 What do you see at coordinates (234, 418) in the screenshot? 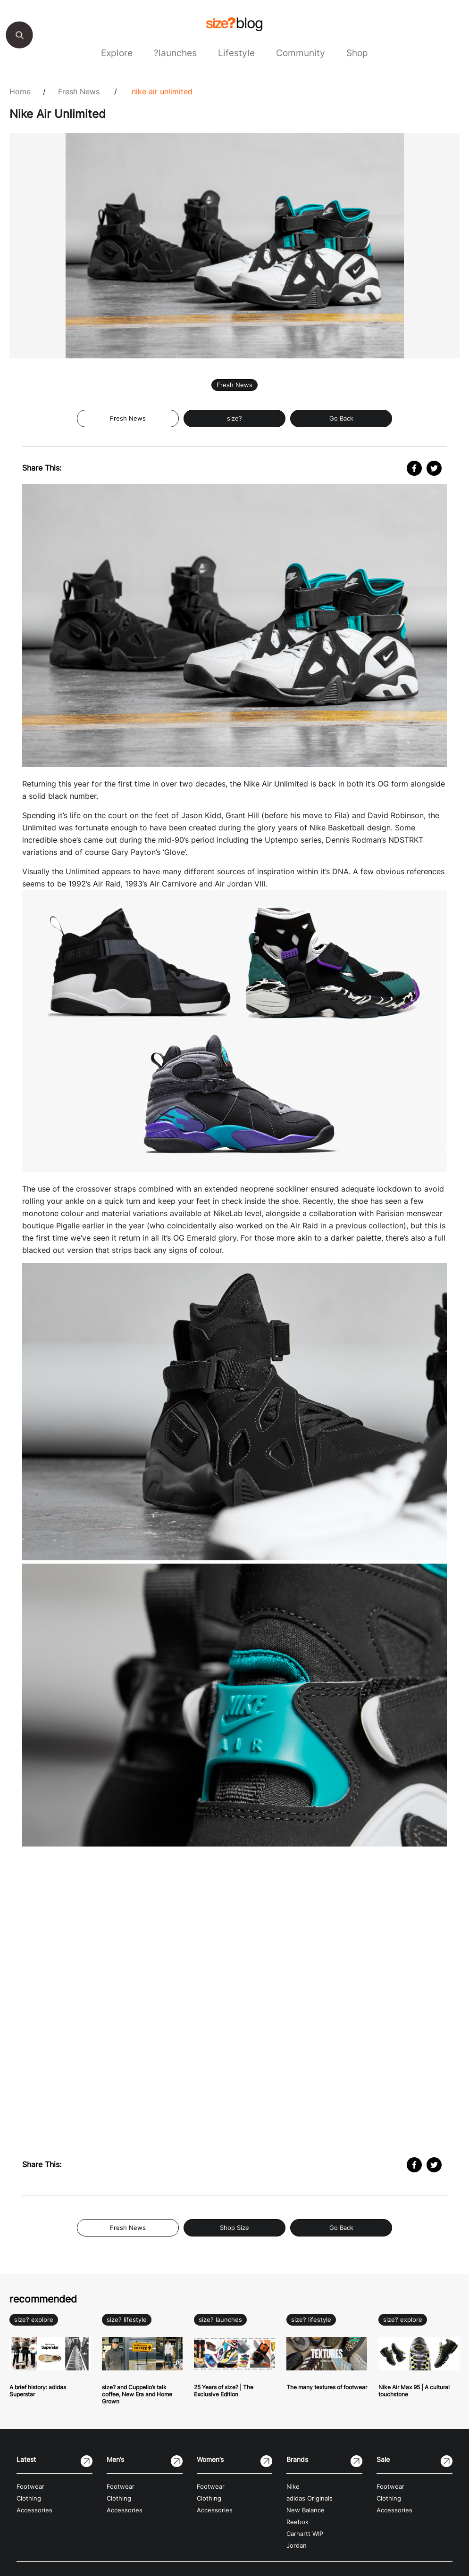
I see `size?` at bounding box center [234, 418].